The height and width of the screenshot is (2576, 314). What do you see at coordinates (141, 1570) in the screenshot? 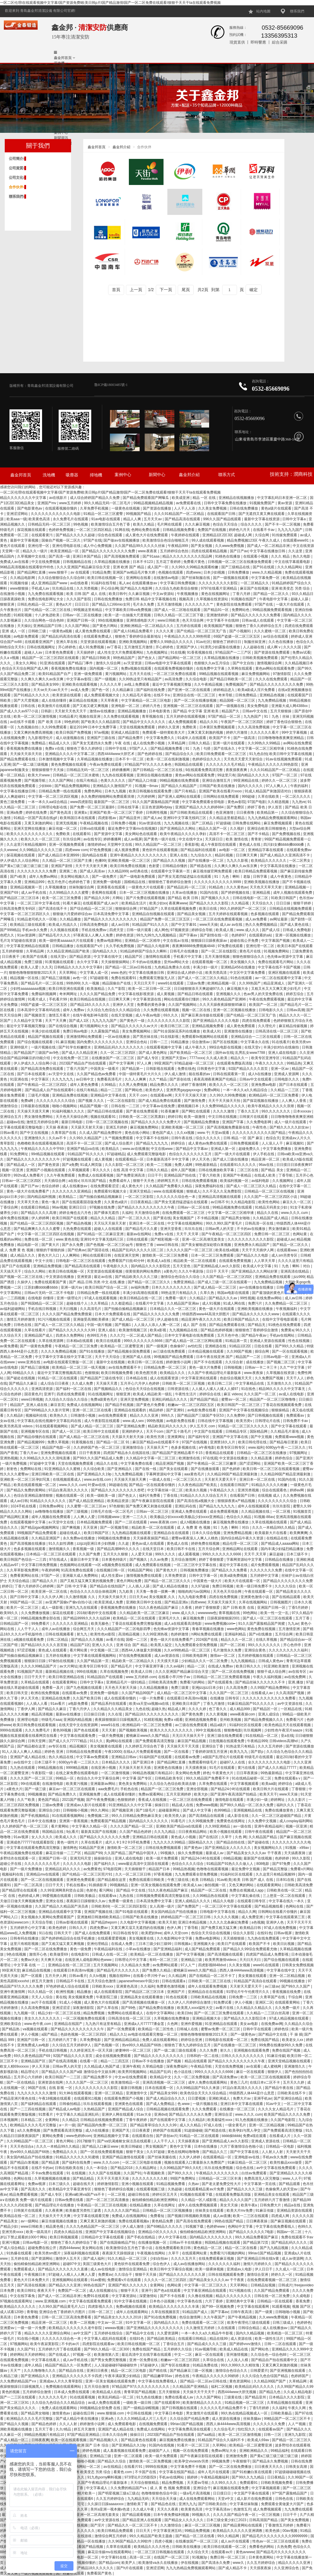
I see `91精品国产网站` at bounding box center [141, 1570].